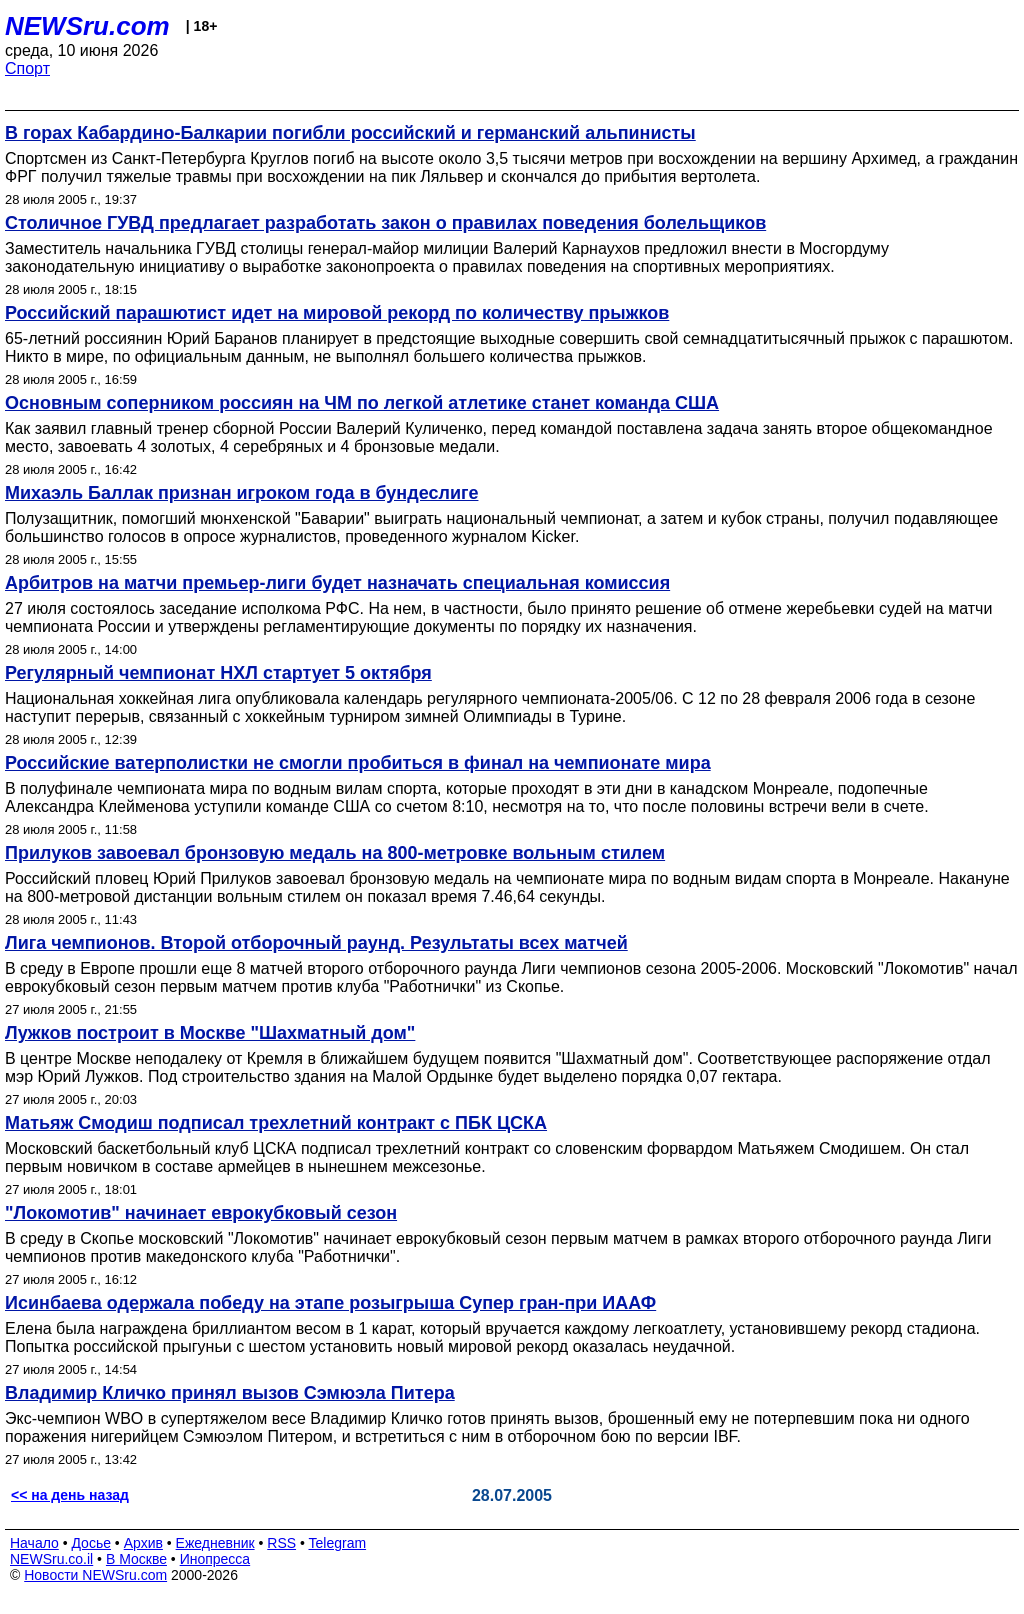 The image size is (1024, 1614). Describe the element at coordinates (337, 313) in the screenshot. I see `Российский парашютист идет на мировой рекорд по количеству прыжков` at that location.